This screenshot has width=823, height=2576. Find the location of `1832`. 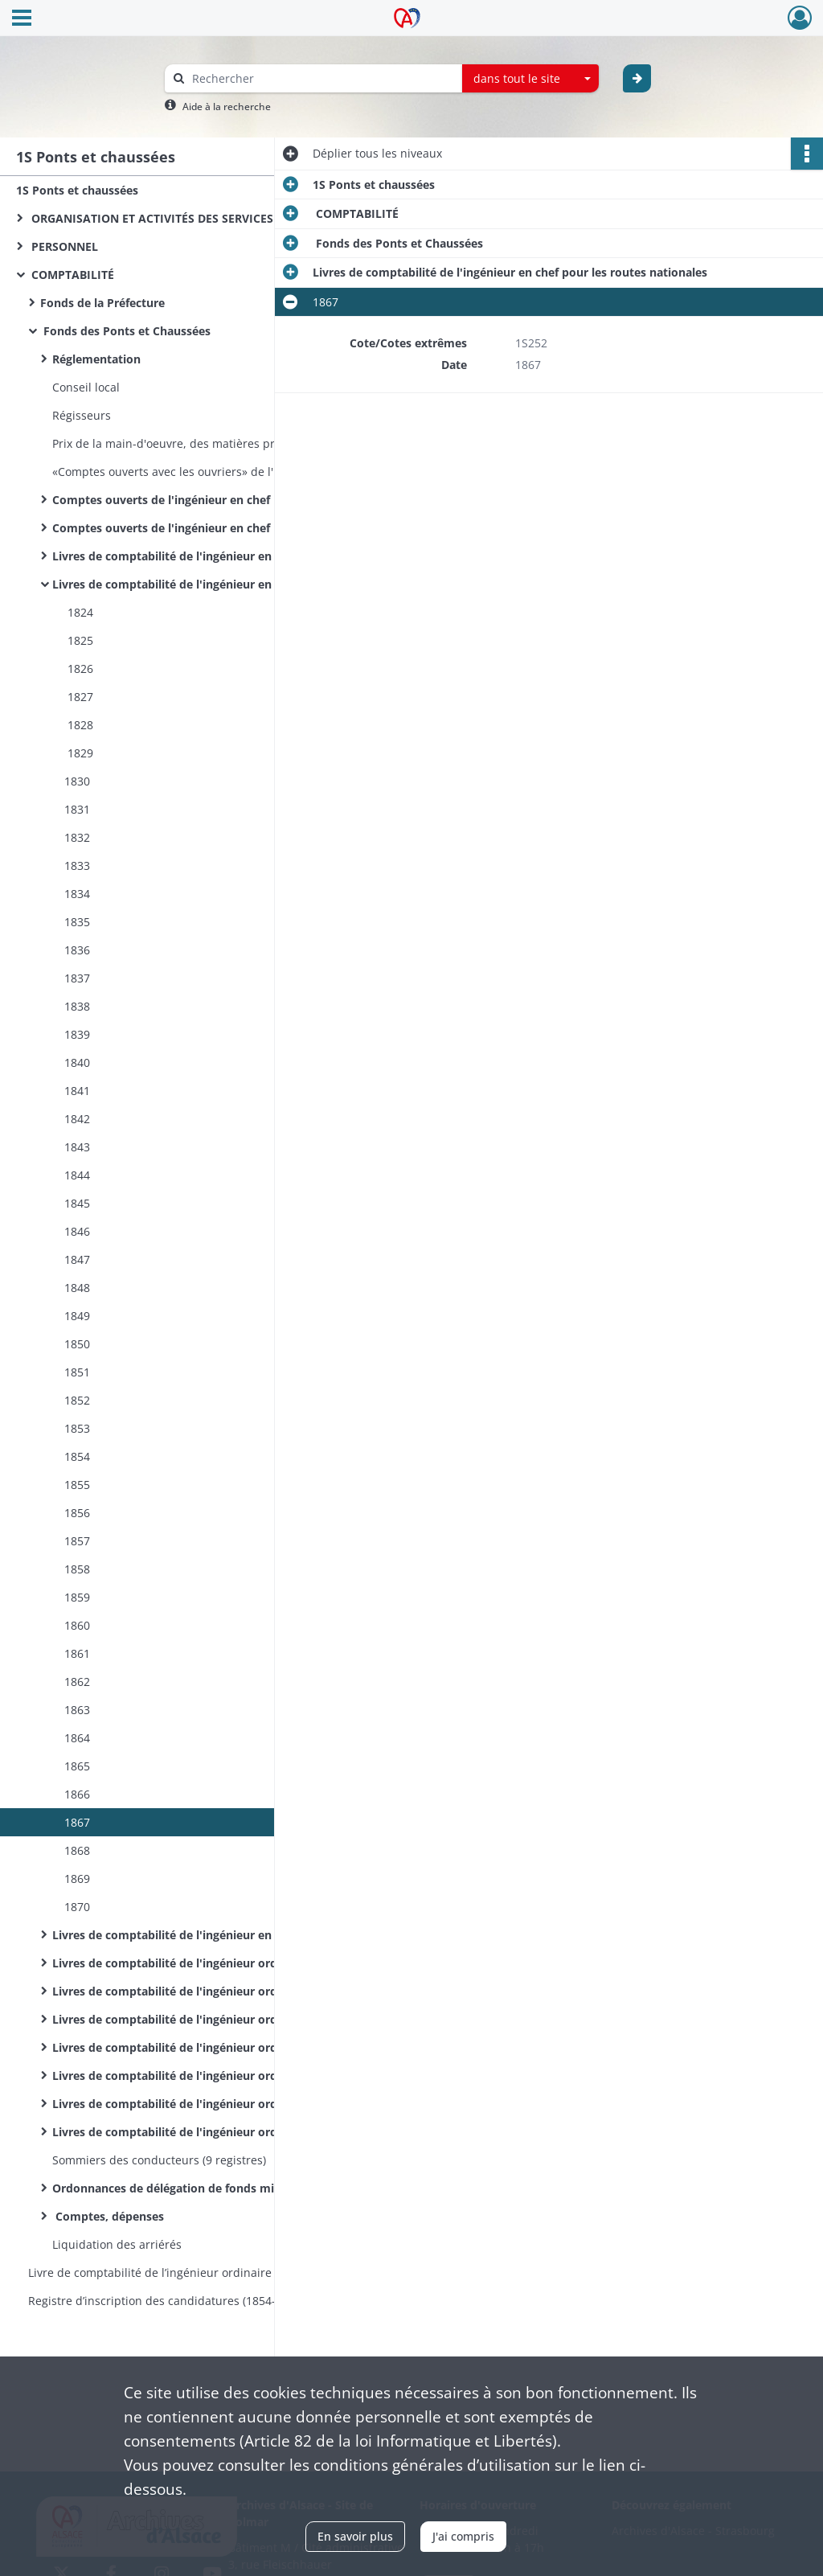

1832 is located at coordinates (77, 837).